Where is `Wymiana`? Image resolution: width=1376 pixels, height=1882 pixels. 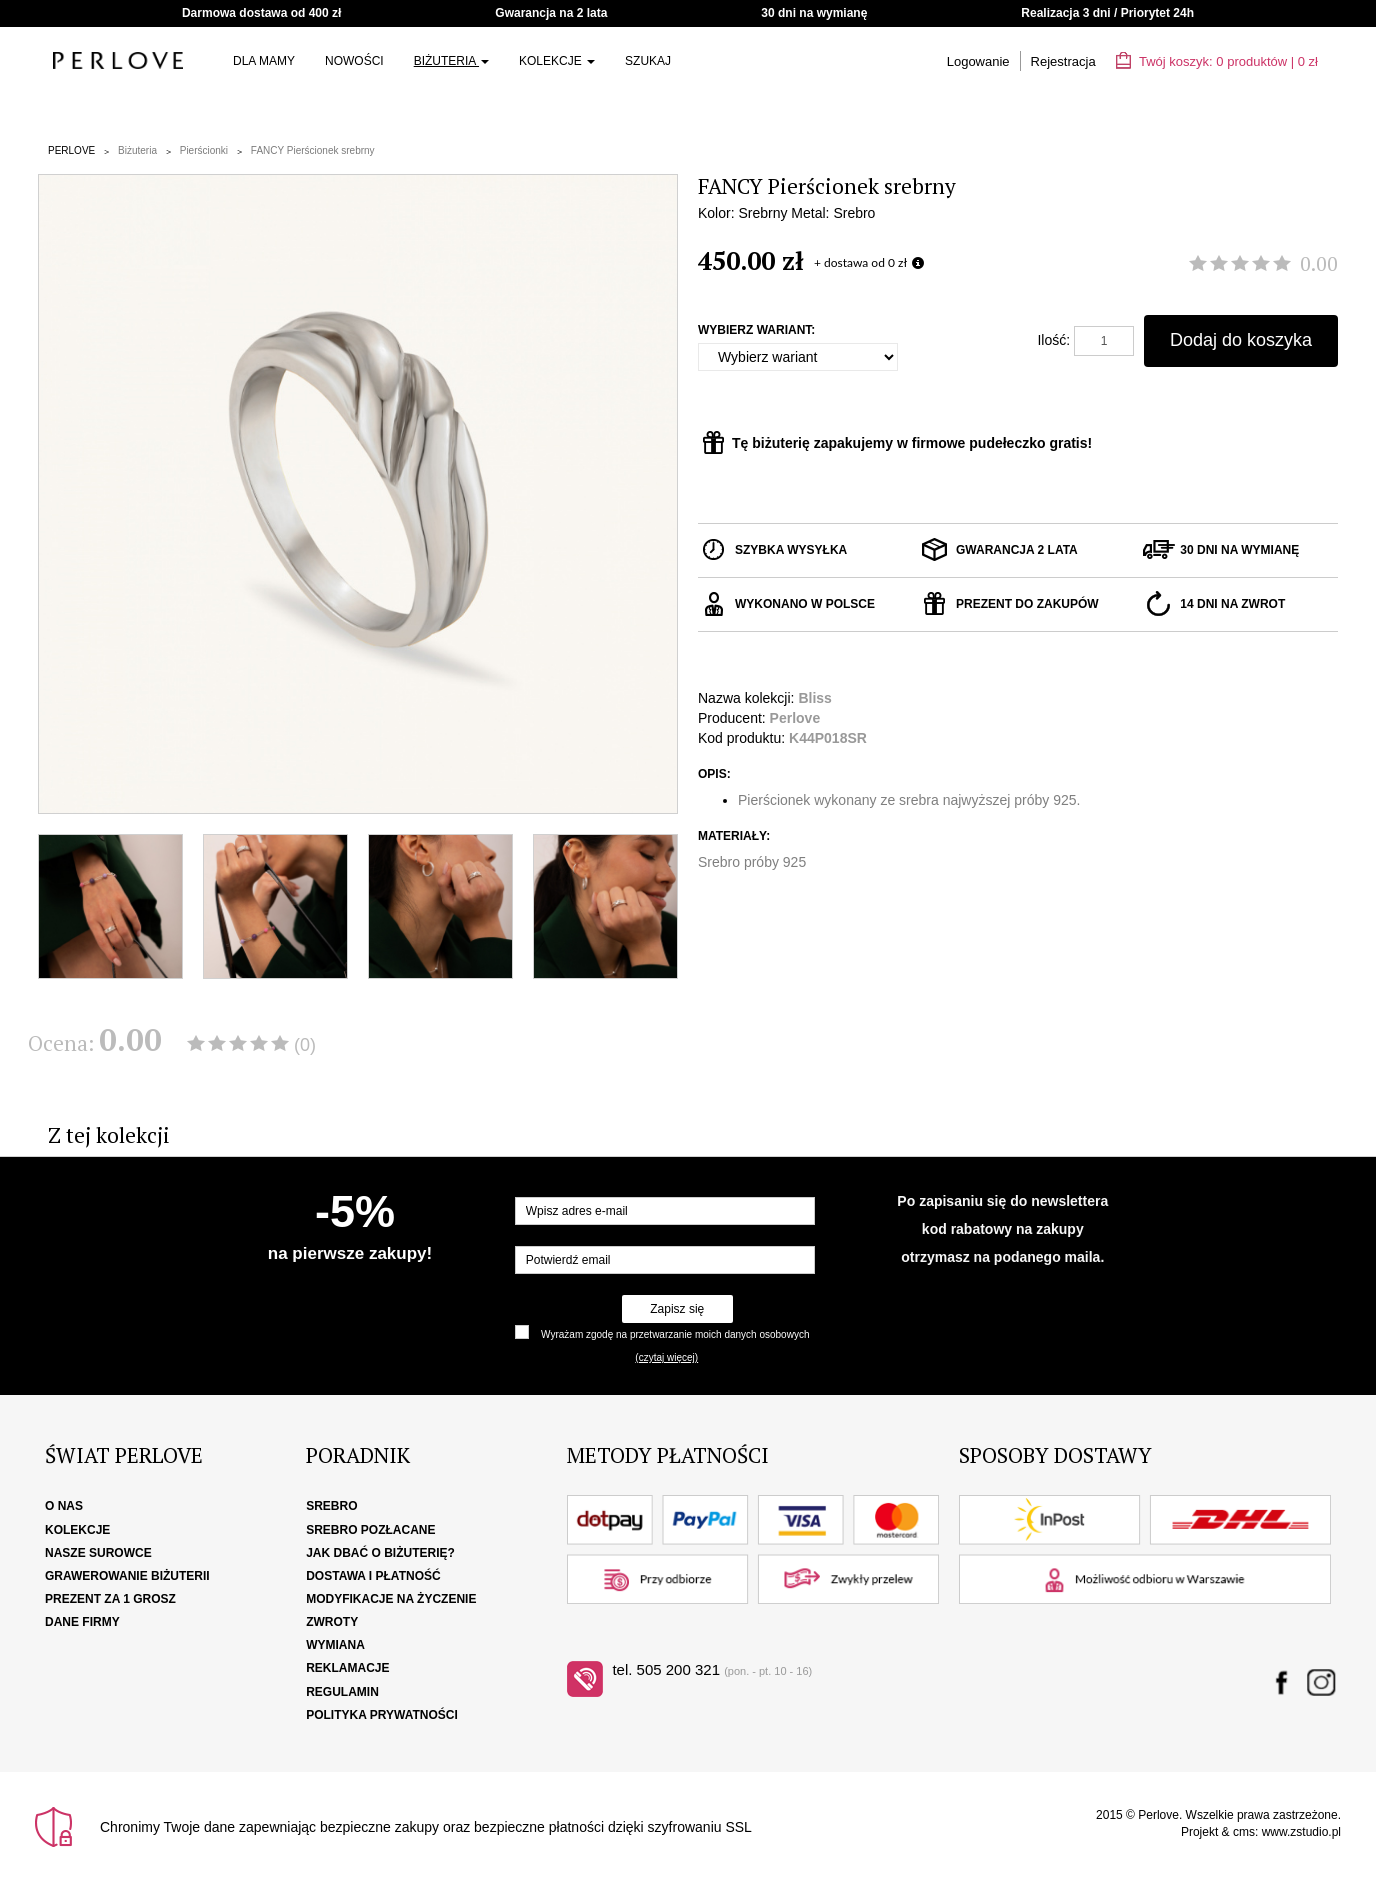
Wymiana is located at coordinates (335, 1645).